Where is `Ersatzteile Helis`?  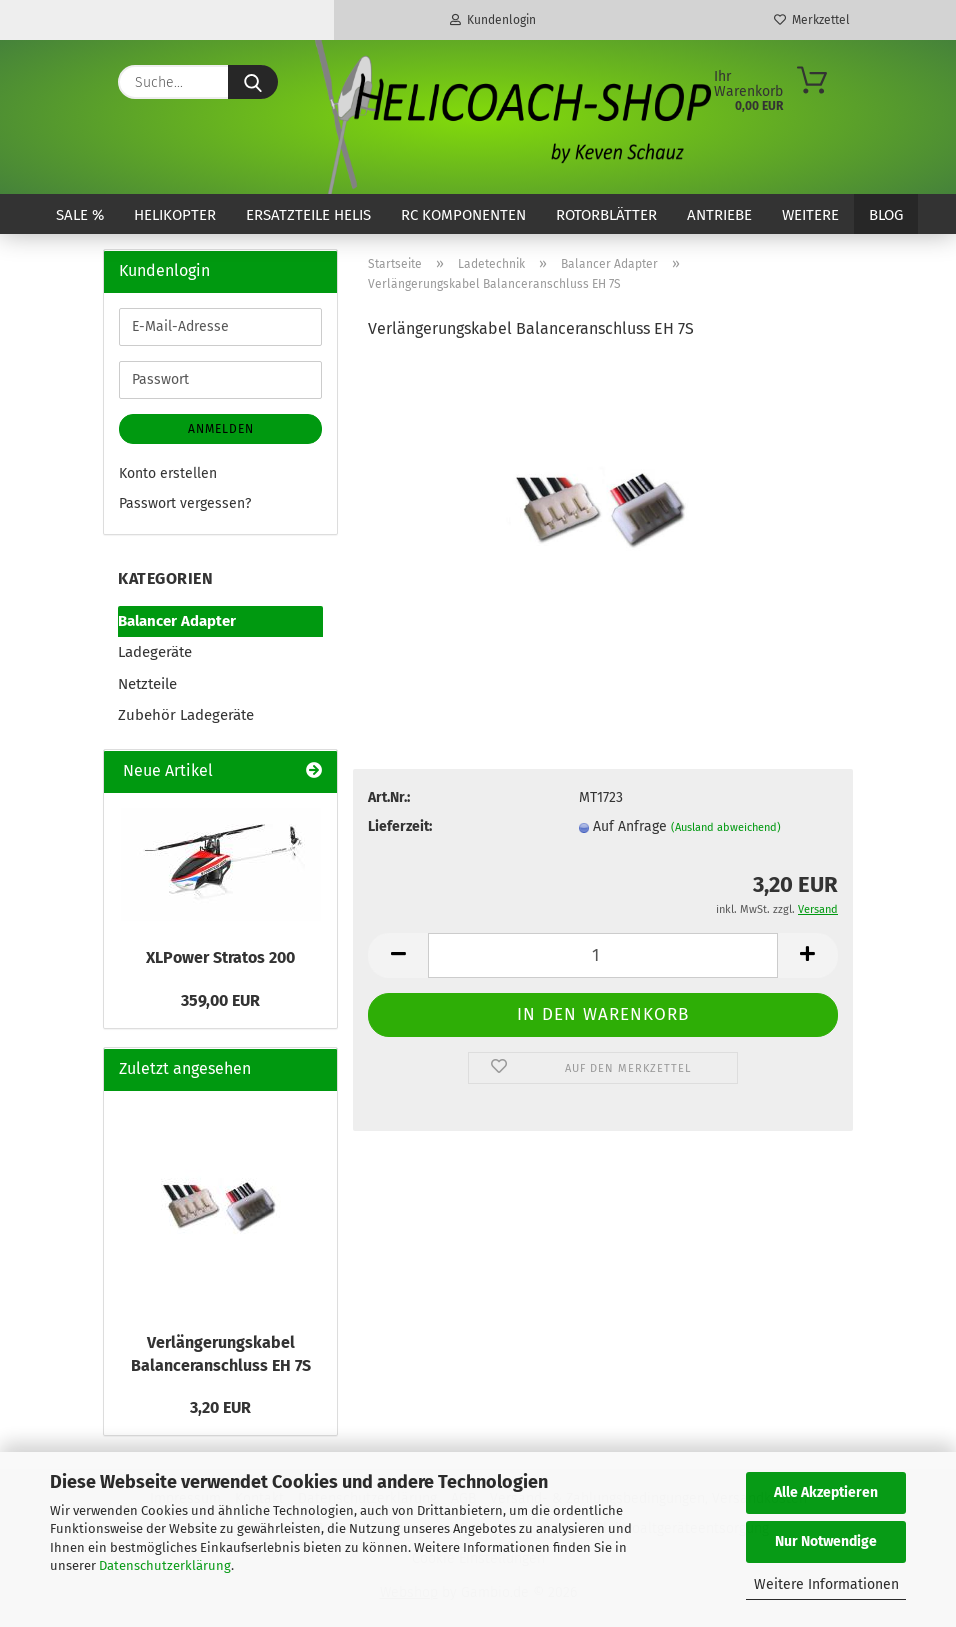 Ersatzteile Helis is located at coordinates (308, 215).